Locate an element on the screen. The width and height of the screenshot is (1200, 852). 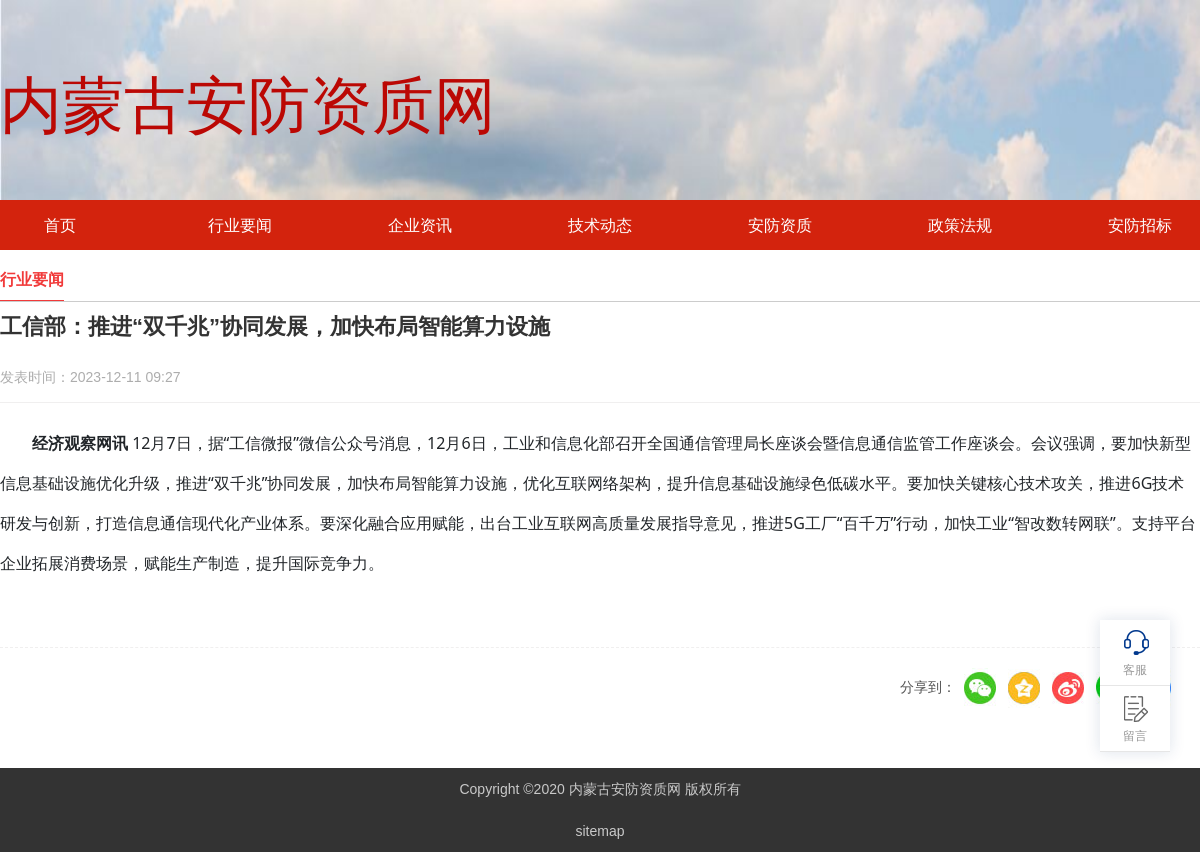
技术动态 is located at coordinates (600, 225).